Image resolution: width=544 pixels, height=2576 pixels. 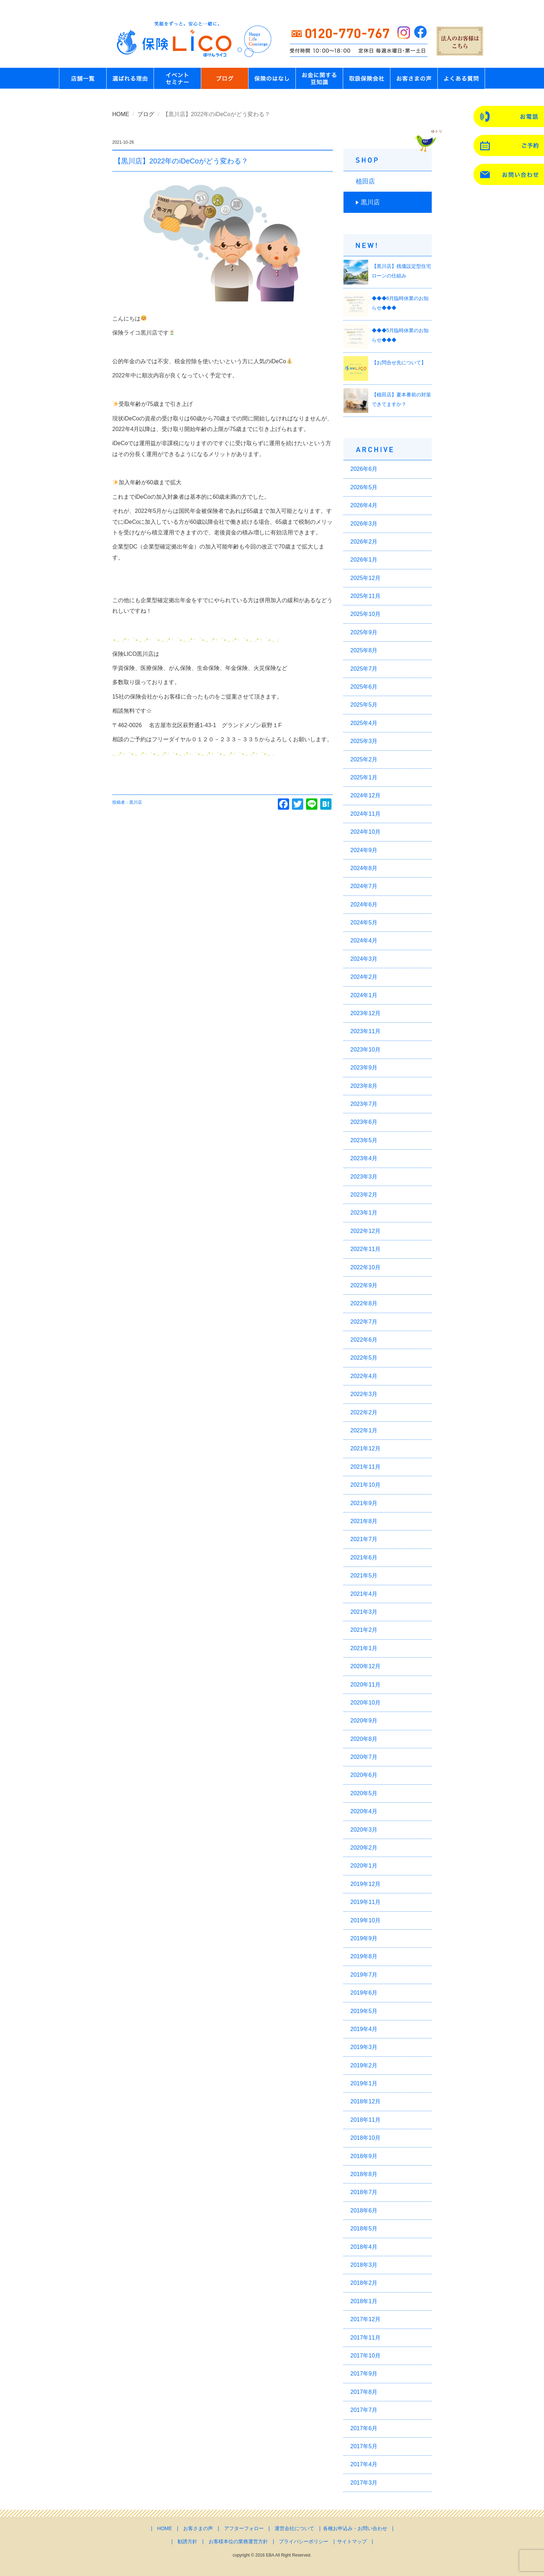 I want to click on 2021年6月, so click(x=364, y=1557).